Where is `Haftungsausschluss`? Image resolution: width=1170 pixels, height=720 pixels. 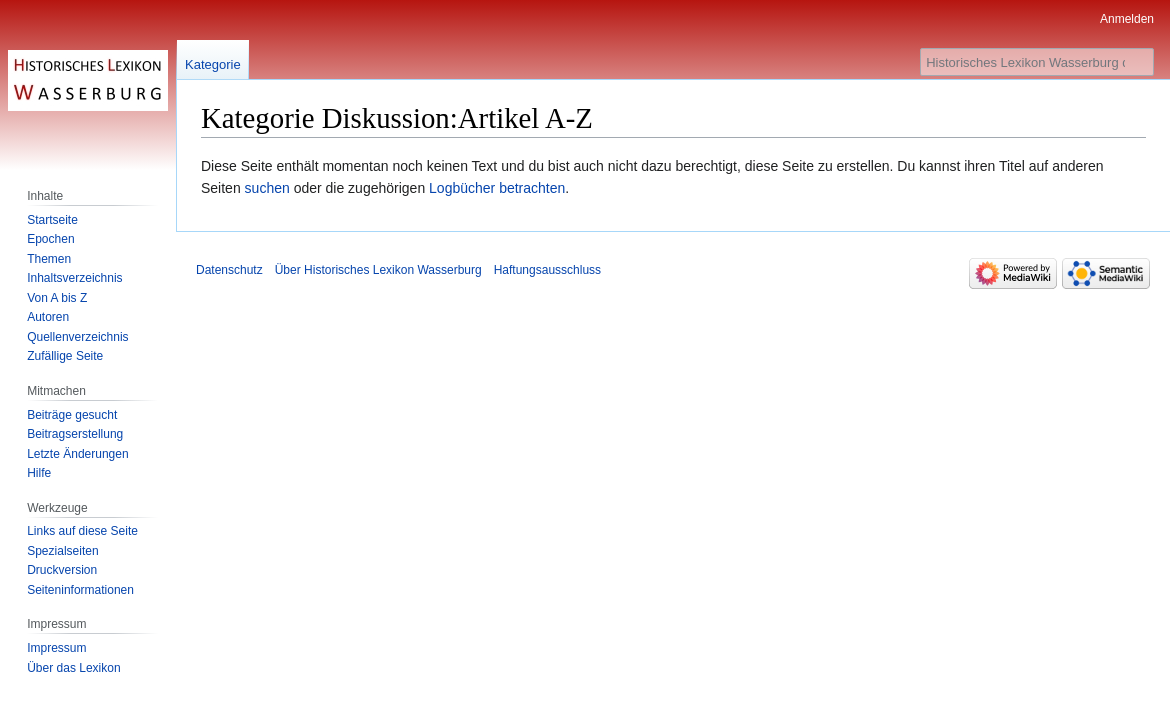 Haftungsausschluss is located at coordinates (547, 270).